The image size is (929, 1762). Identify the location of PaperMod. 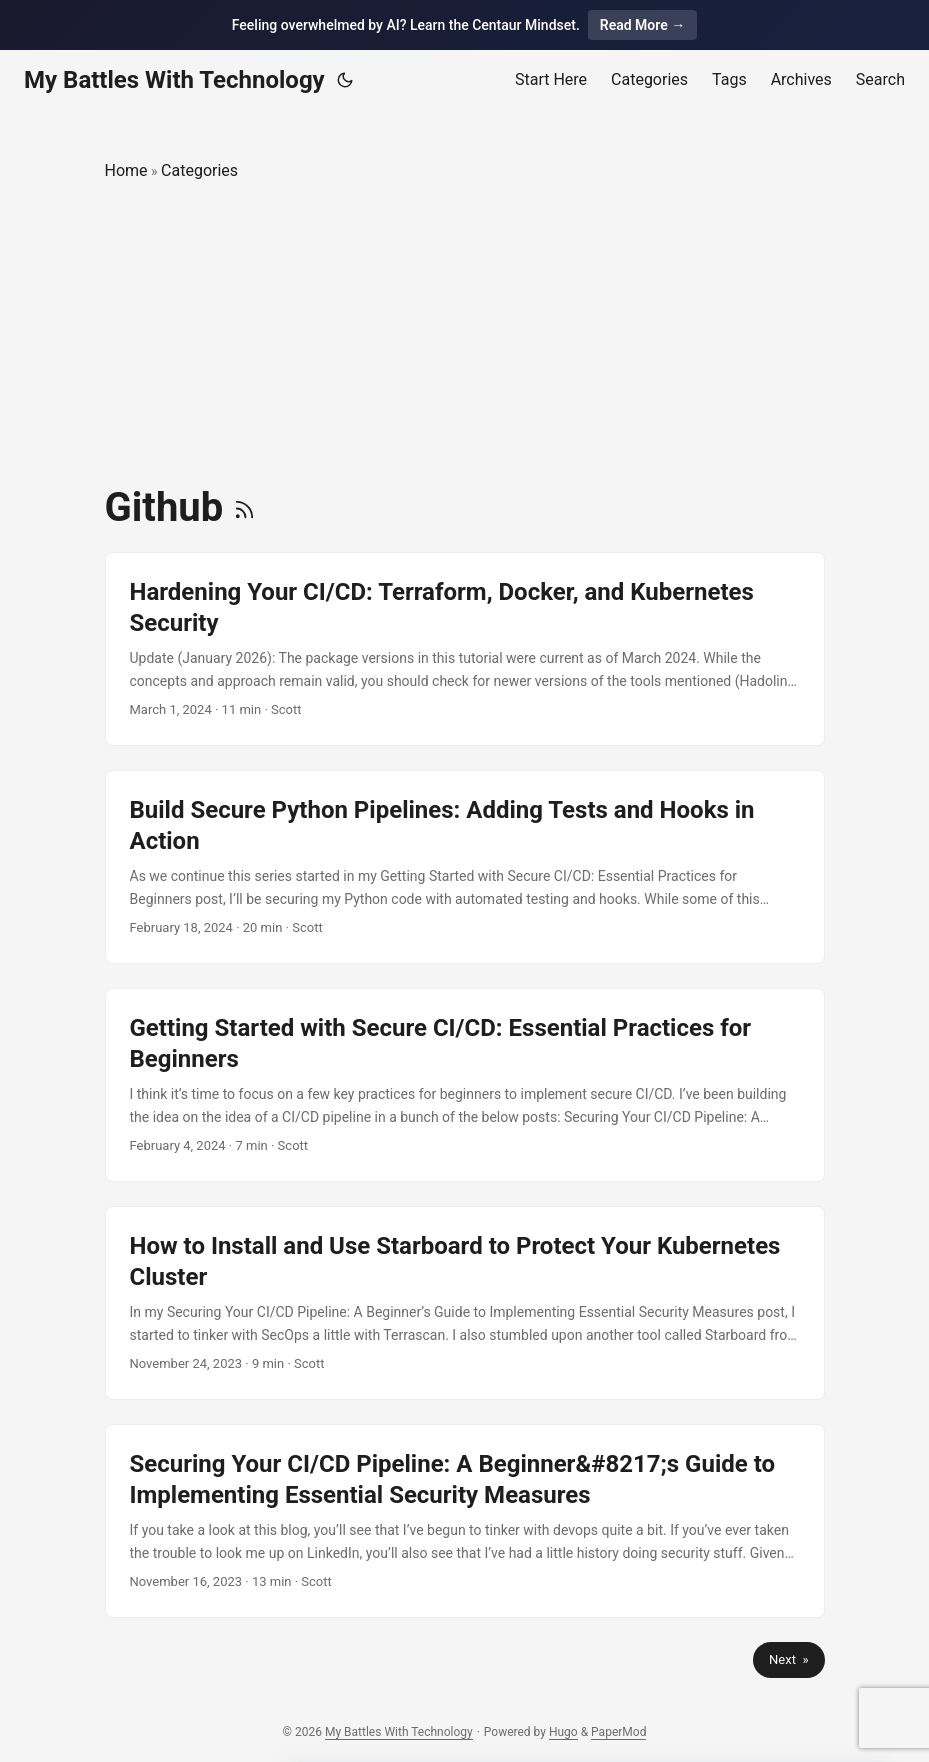
(618, 1732).